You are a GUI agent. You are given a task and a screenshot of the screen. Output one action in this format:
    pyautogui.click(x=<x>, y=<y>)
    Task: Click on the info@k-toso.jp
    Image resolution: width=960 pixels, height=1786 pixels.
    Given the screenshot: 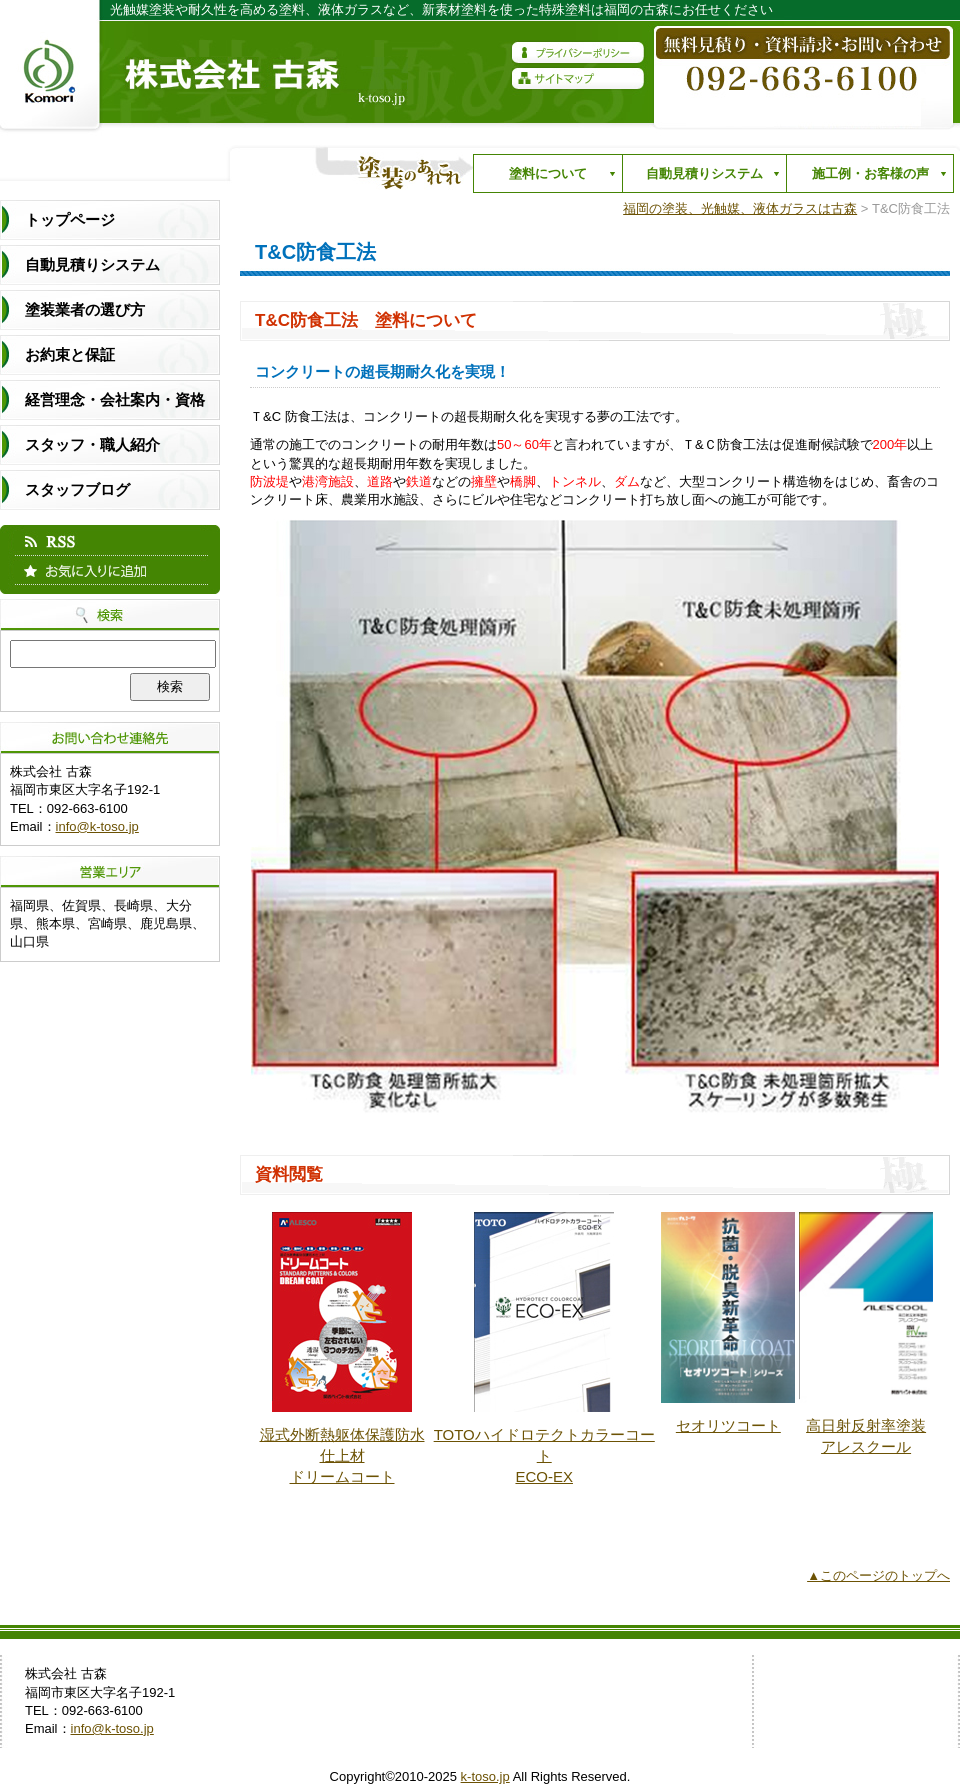 What is the action you would take?
    pyautogui.click(x=97, y=826)
    